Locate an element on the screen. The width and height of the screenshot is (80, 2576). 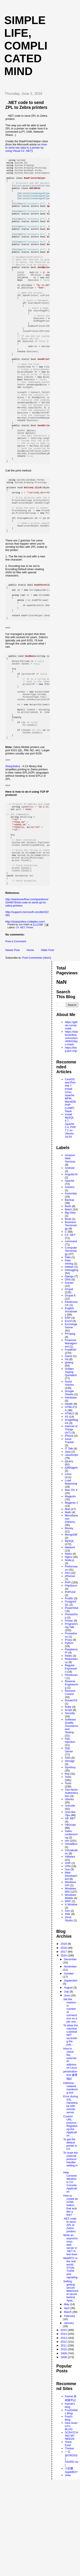
VMware is located at coordinates (70, 1949).